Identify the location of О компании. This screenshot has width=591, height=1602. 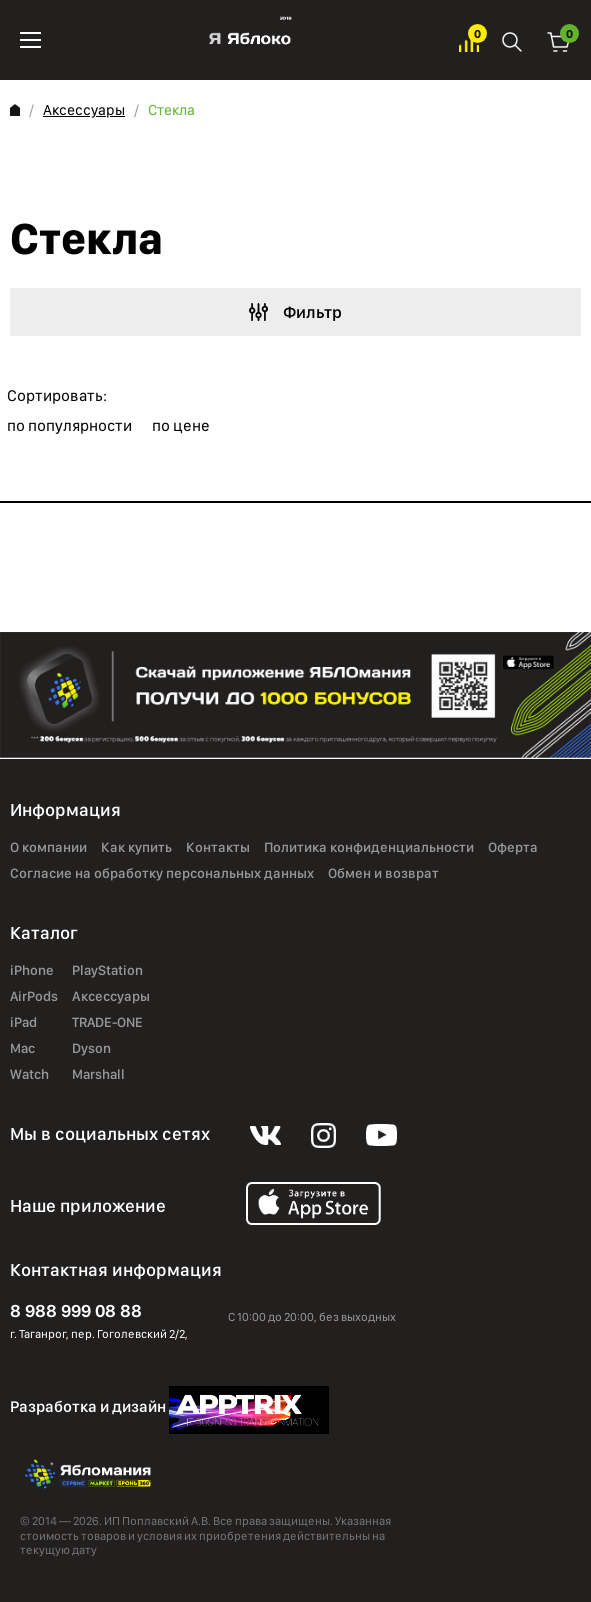
(48, 848).